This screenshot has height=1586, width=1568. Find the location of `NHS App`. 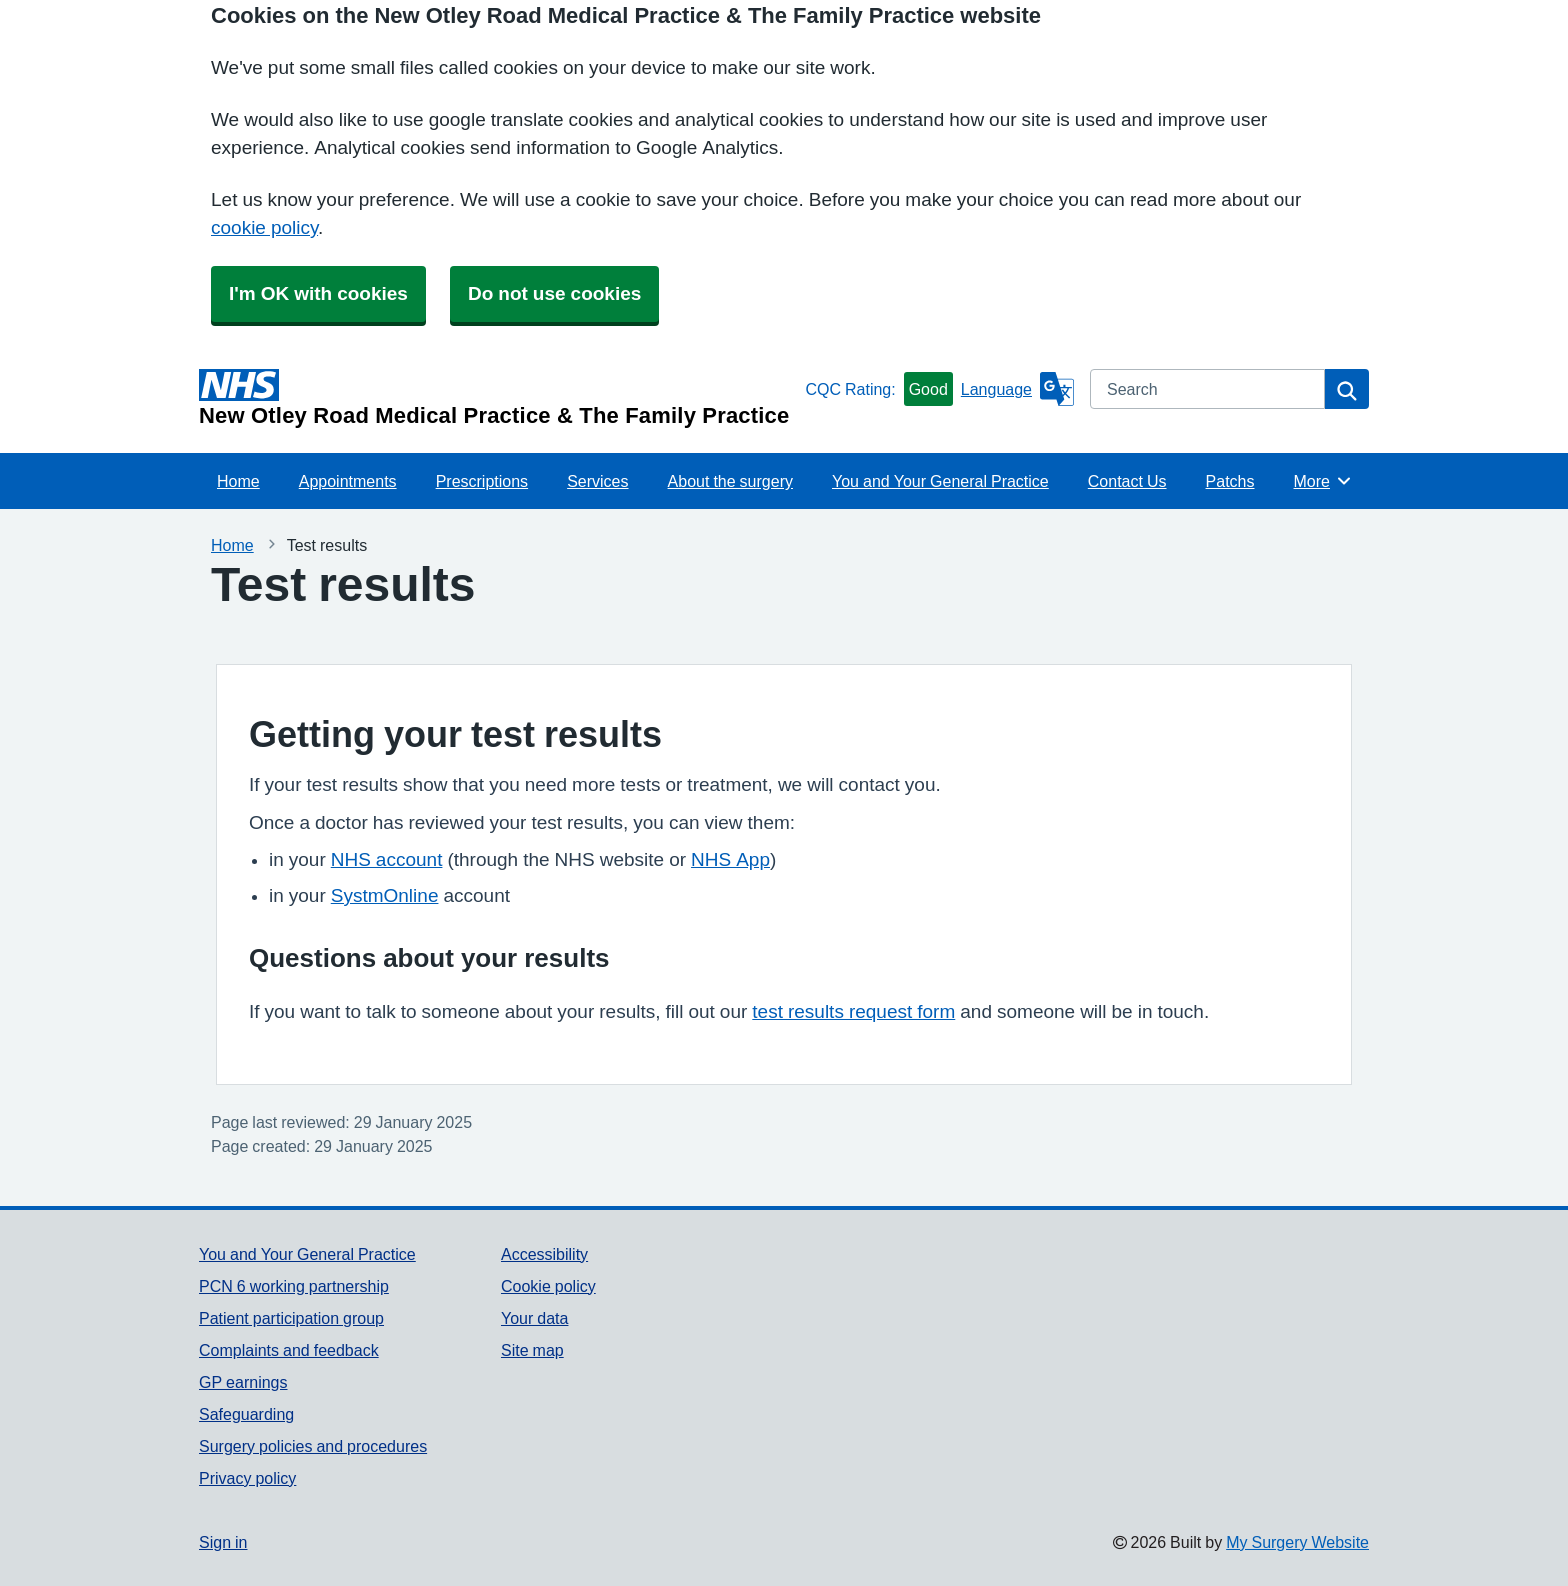

NHS App is located at coordinates (730, 859).